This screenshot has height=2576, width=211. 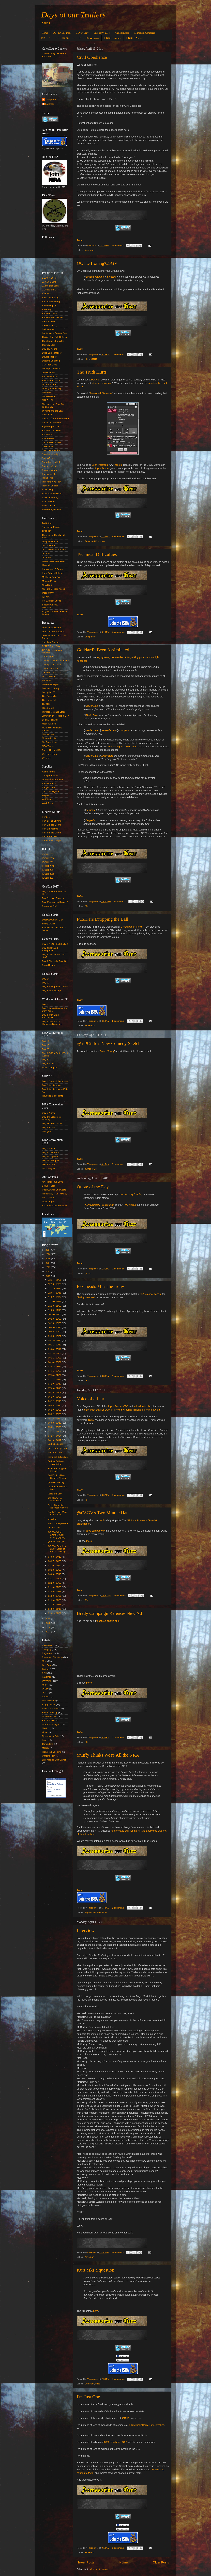 I want to click on PSH, so click(x=87, y=359).